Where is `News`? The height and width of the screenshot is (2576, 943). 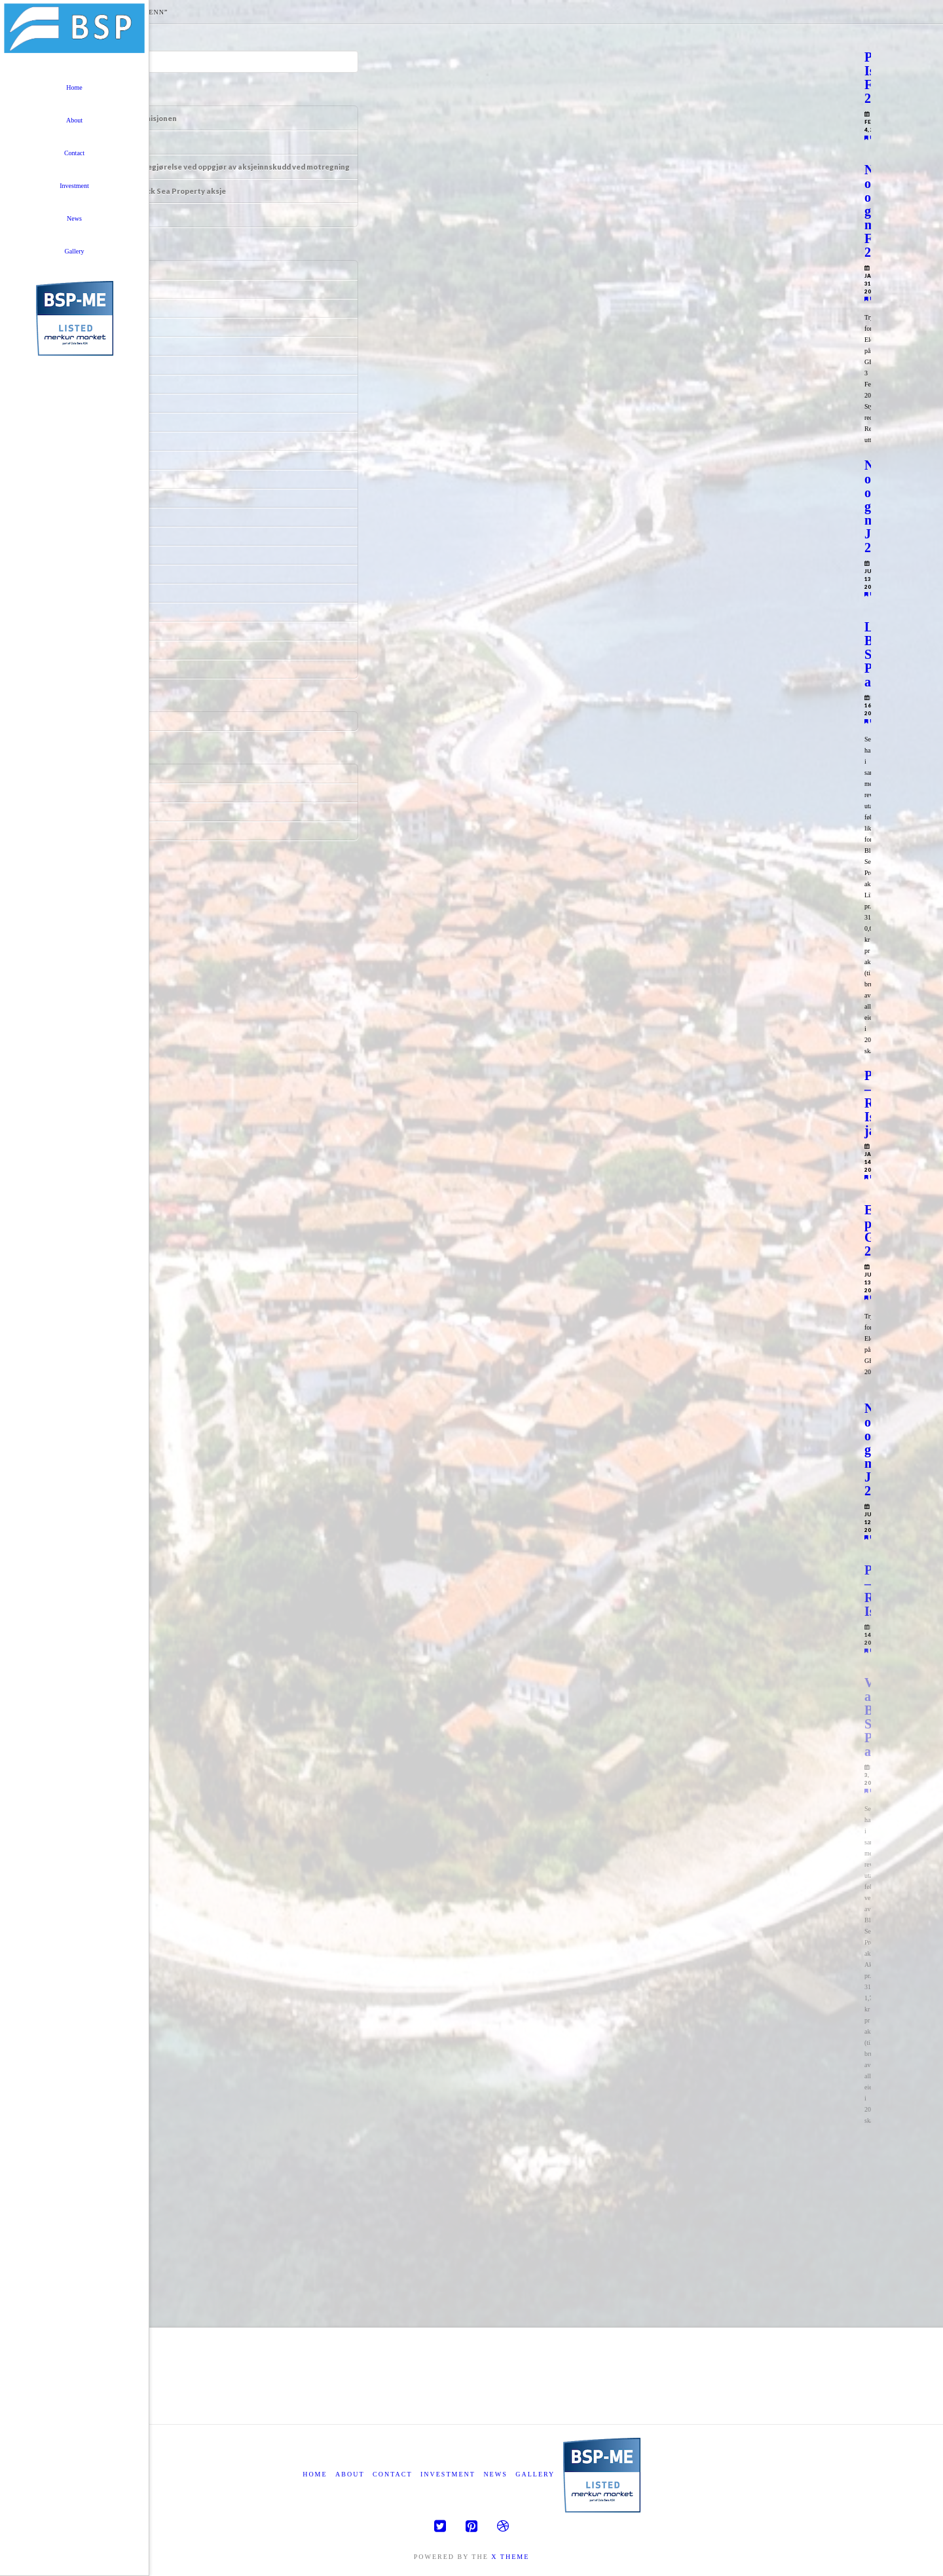
News is located at coordinates (495, 2474).